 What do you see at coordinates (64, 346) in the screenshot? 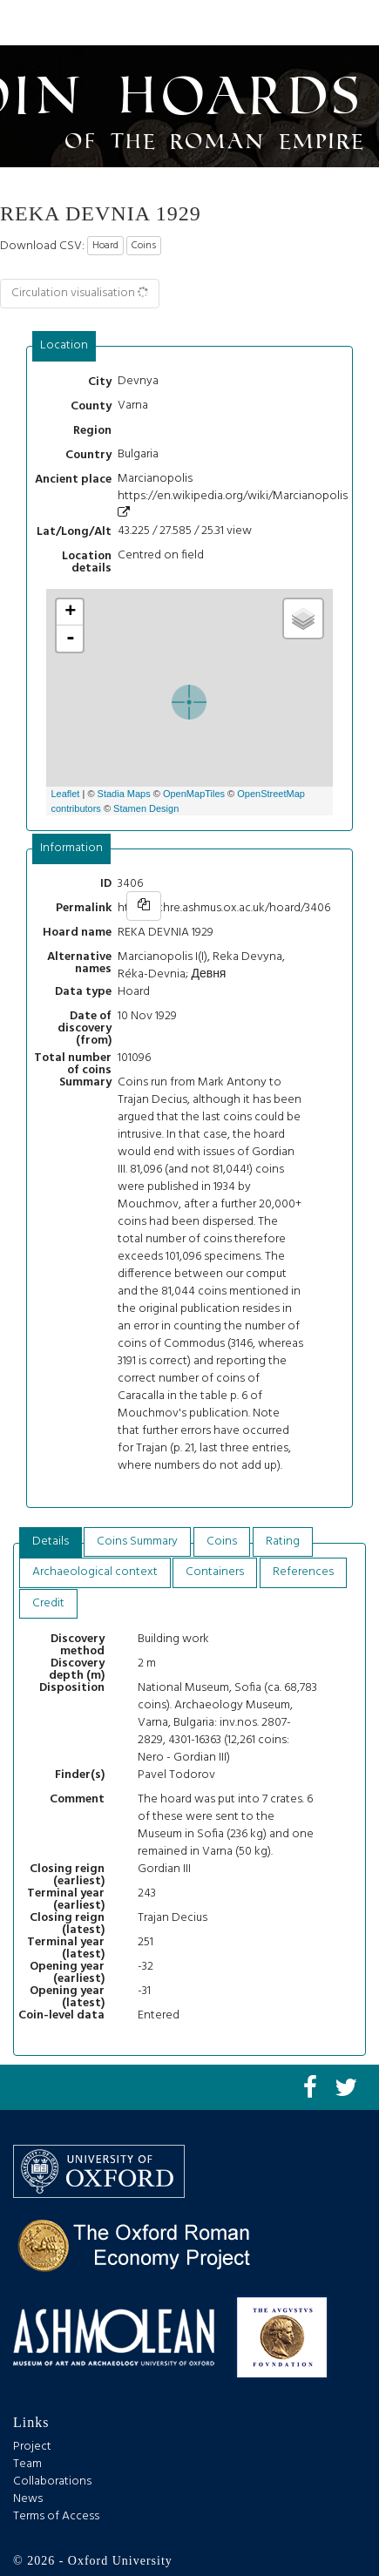
I see `[tab]` at bounding box center [64, 346].